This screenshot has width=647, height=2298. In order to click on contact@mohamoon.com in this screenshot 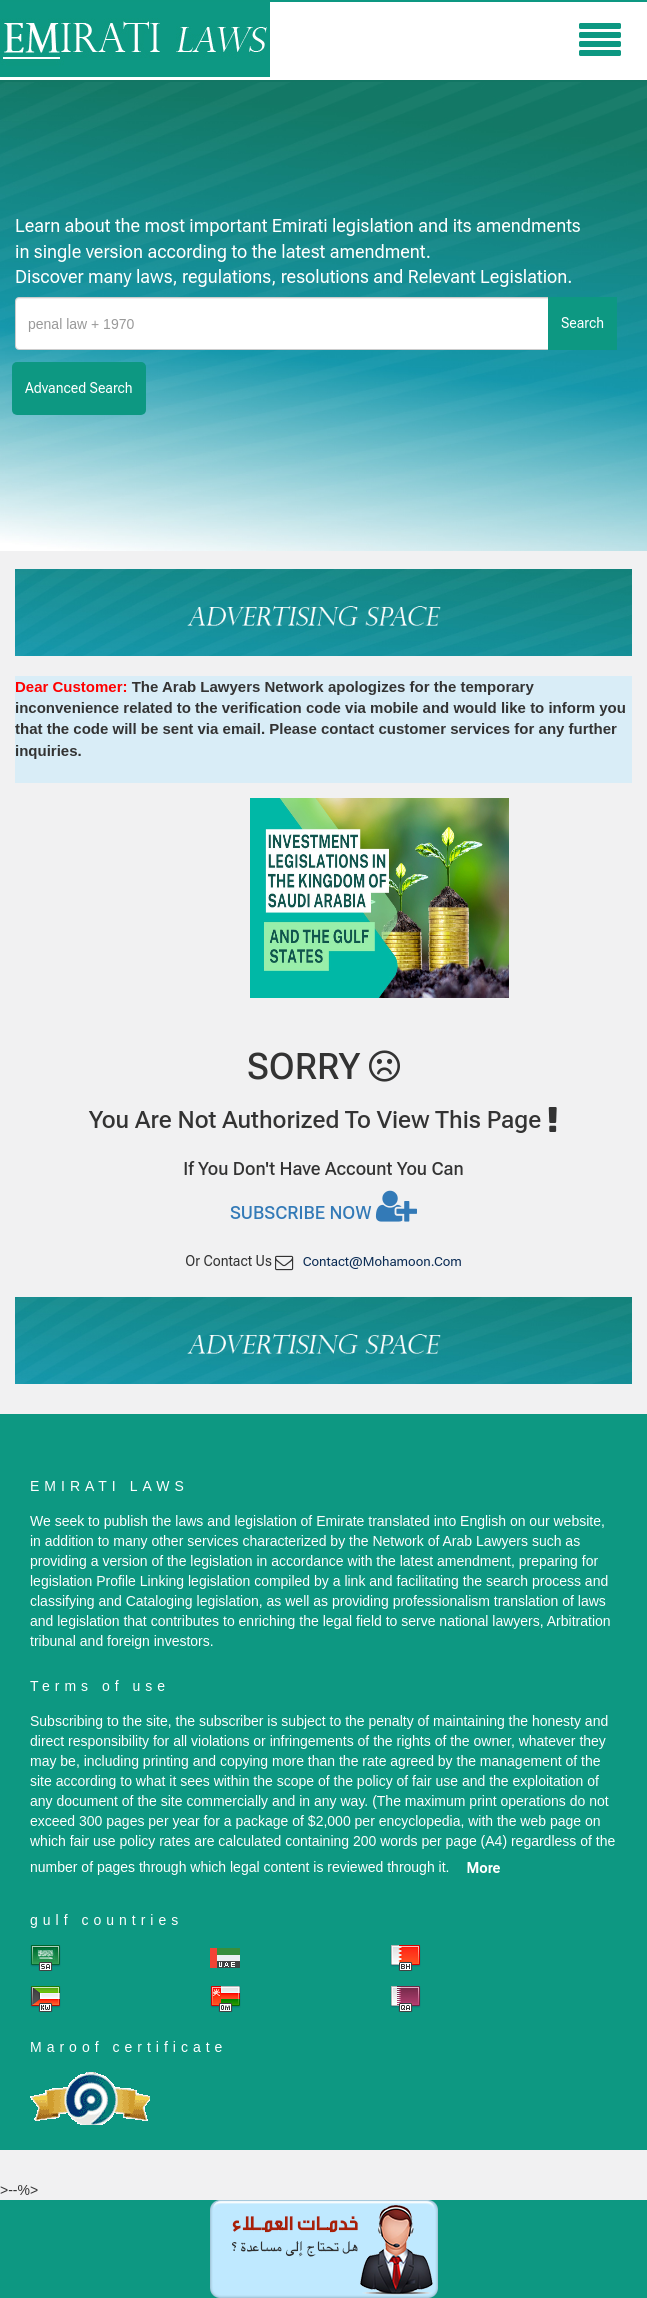, I will do `click(382, 1261)`.